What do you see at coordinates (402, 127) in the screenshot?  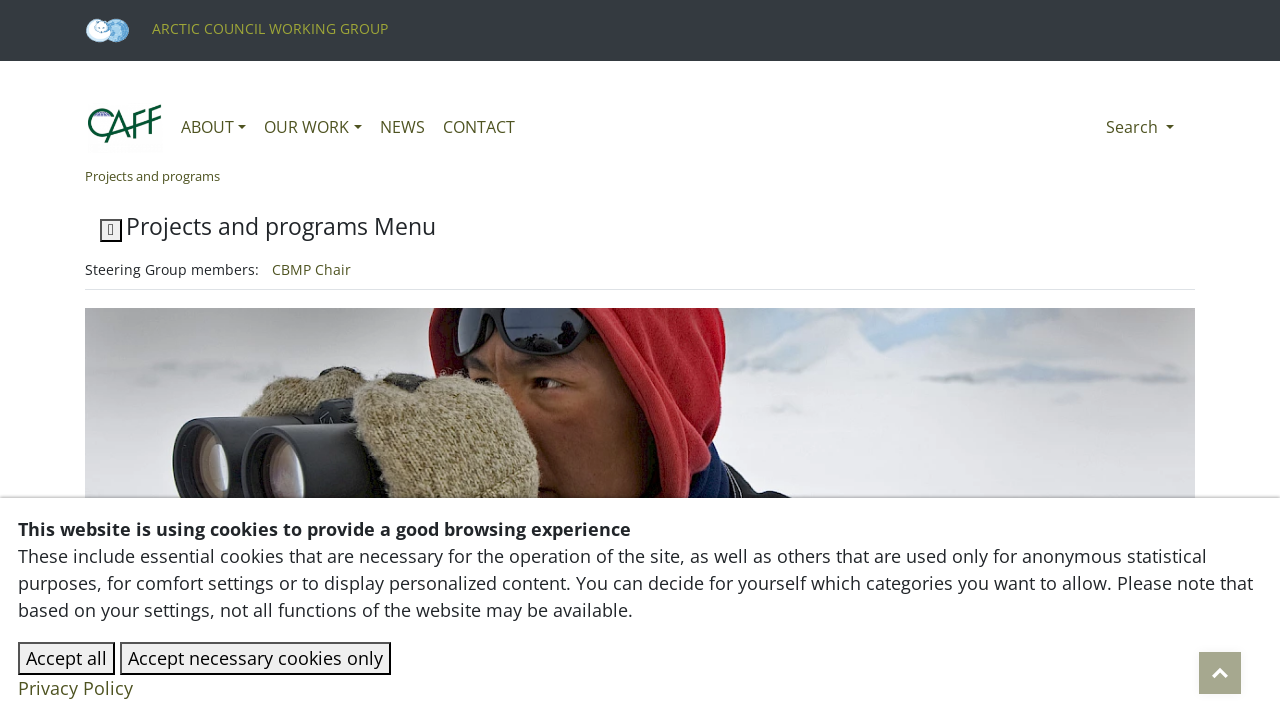 I see `News` at bounding box center [402, 127].